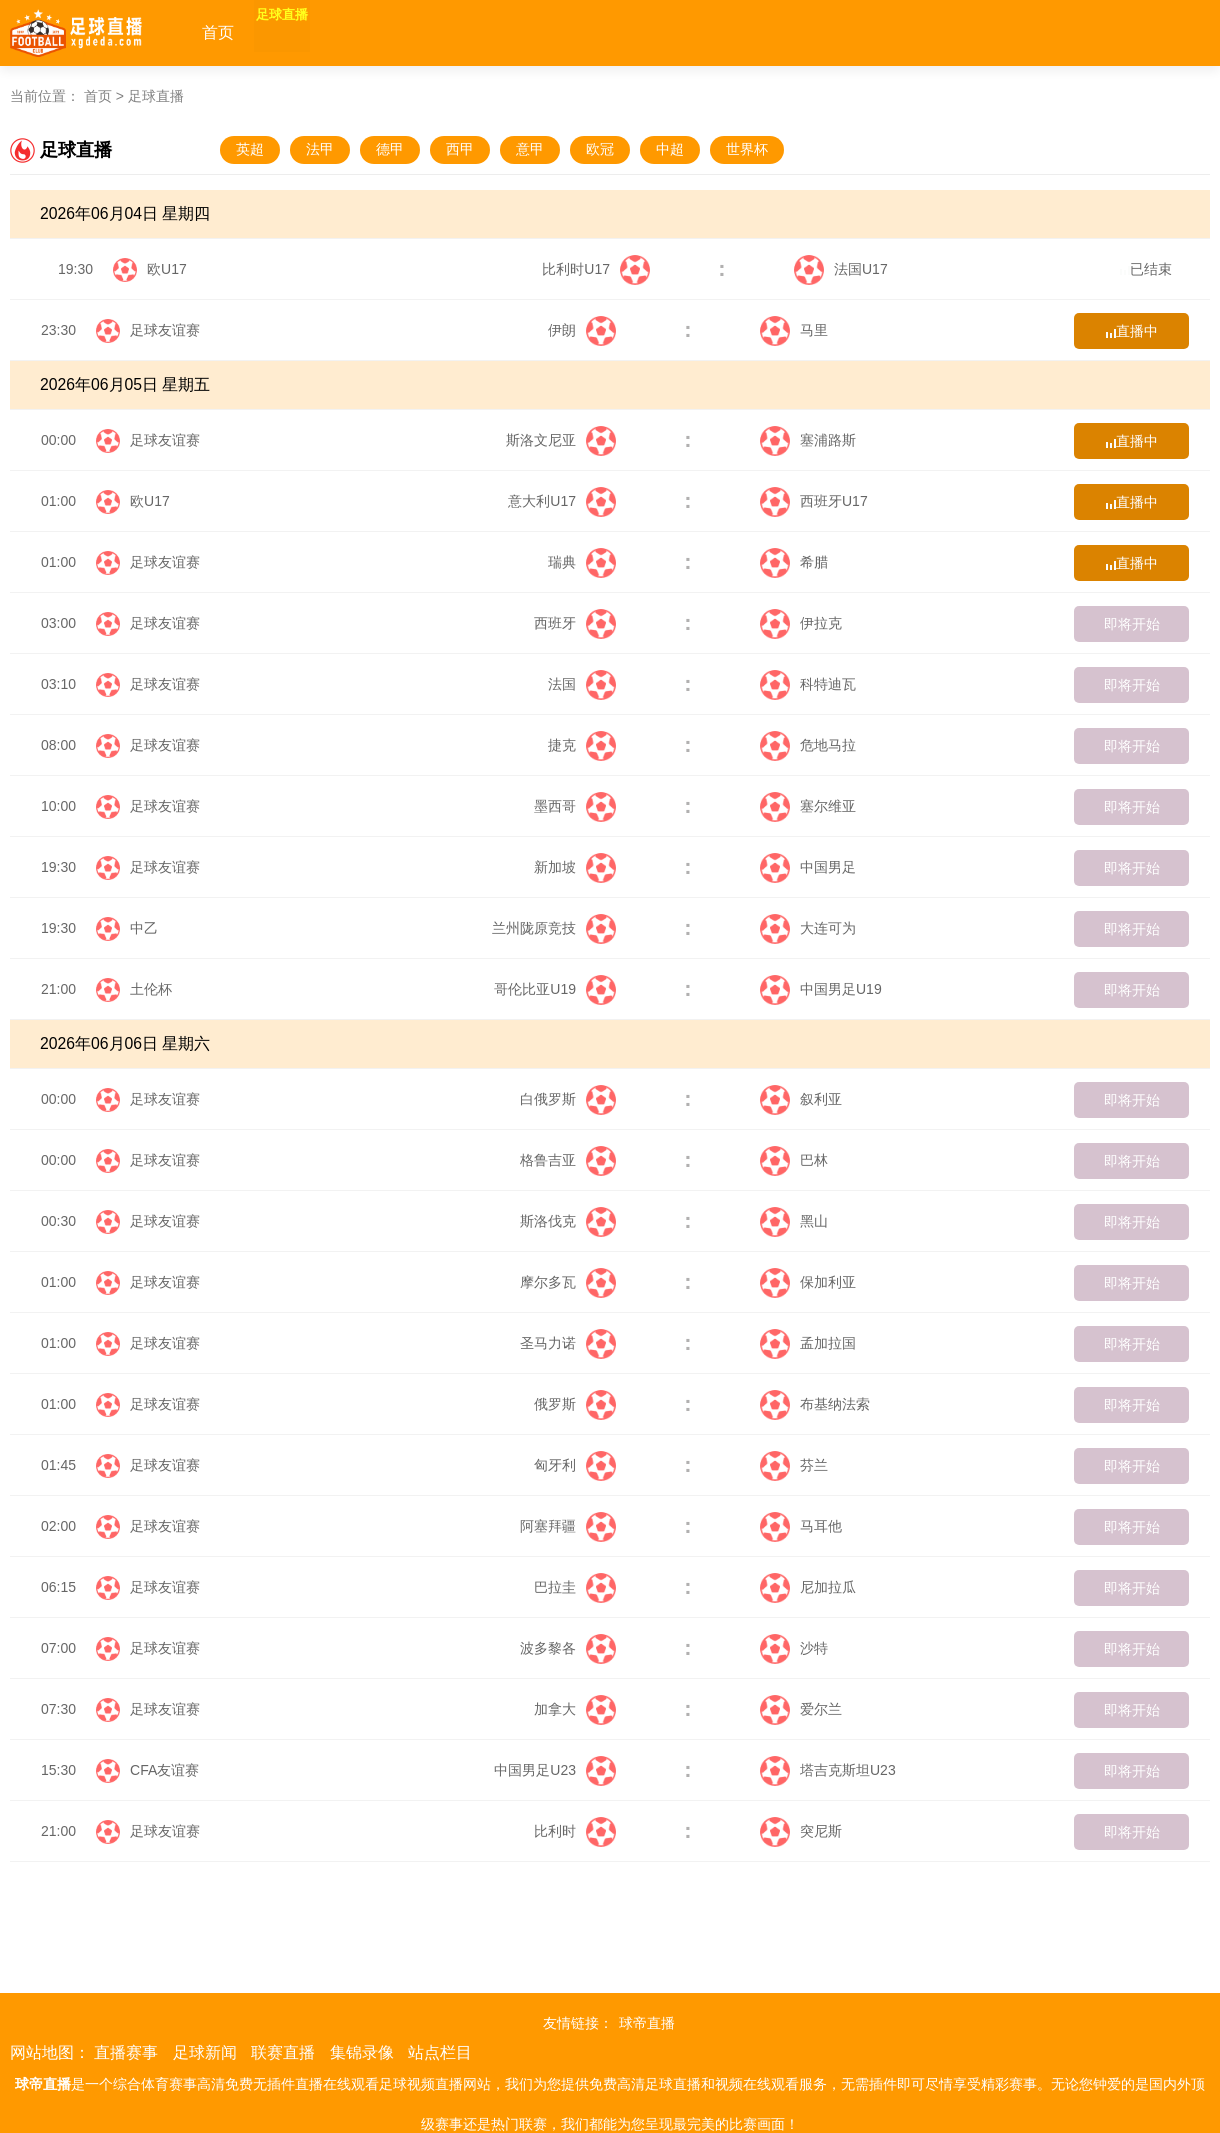 The height and width of the screenshot is (2133, 1220). I want to click on 捷克, so click(582, 745).